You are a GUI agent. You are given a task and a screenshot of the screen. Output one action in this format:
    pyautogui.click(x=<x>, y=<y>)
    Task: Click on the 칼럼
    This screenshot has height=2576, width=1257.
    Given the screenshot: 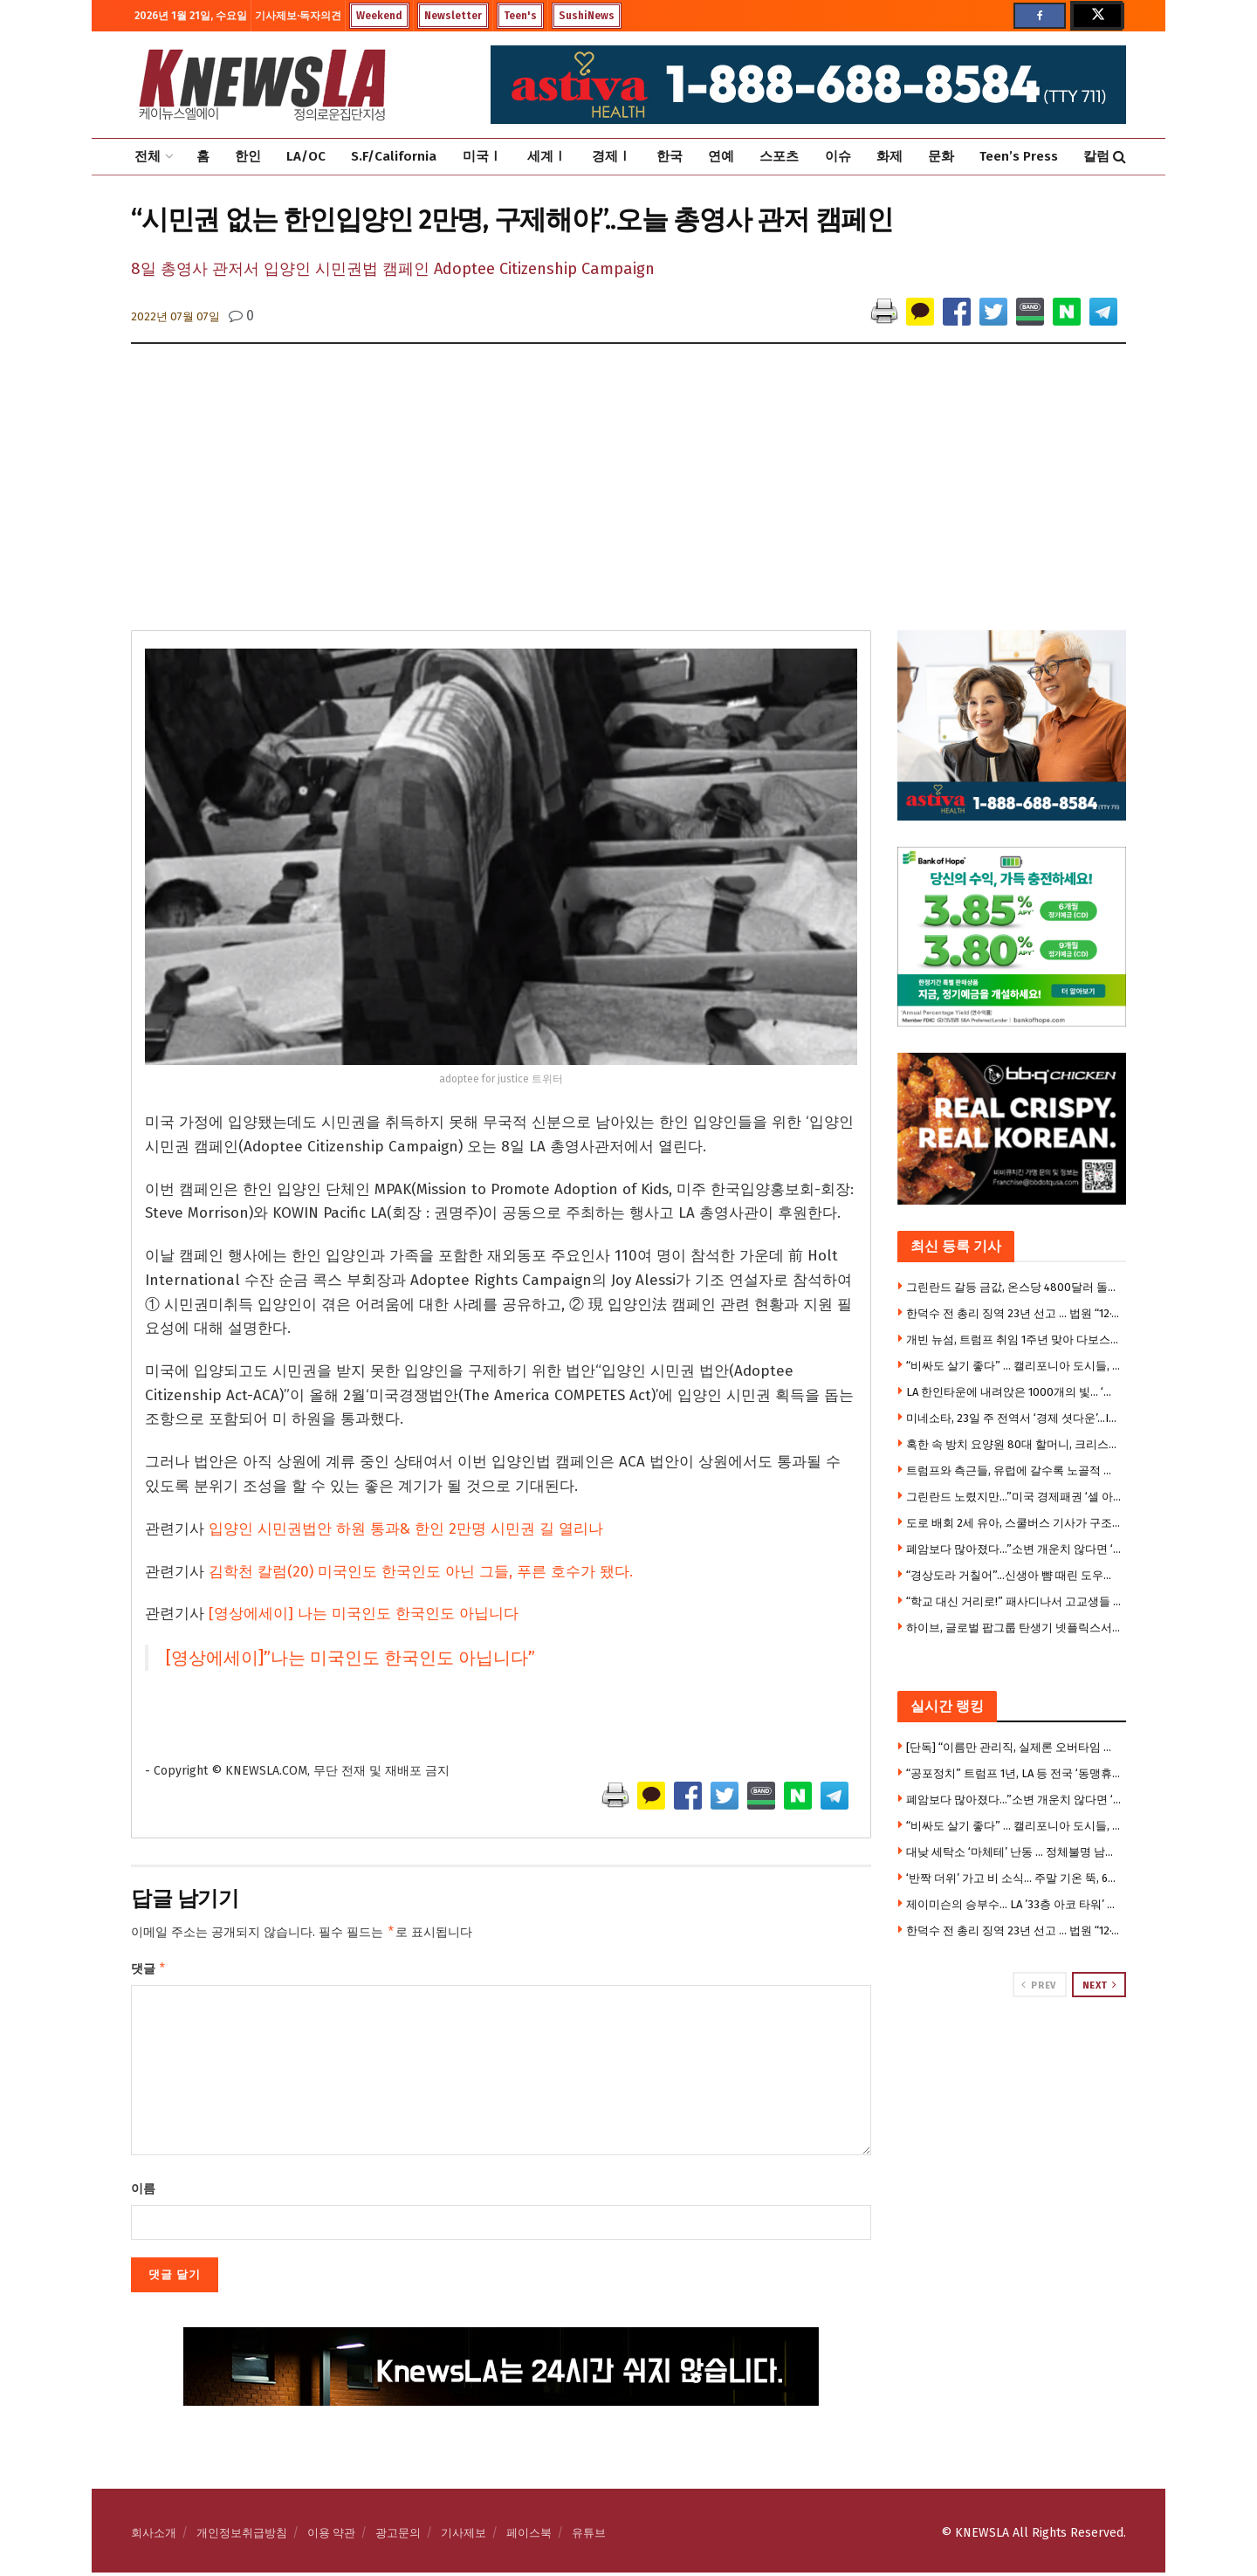 What is the action you would take?
    pyautogui.click(x=1096, y=156)
    